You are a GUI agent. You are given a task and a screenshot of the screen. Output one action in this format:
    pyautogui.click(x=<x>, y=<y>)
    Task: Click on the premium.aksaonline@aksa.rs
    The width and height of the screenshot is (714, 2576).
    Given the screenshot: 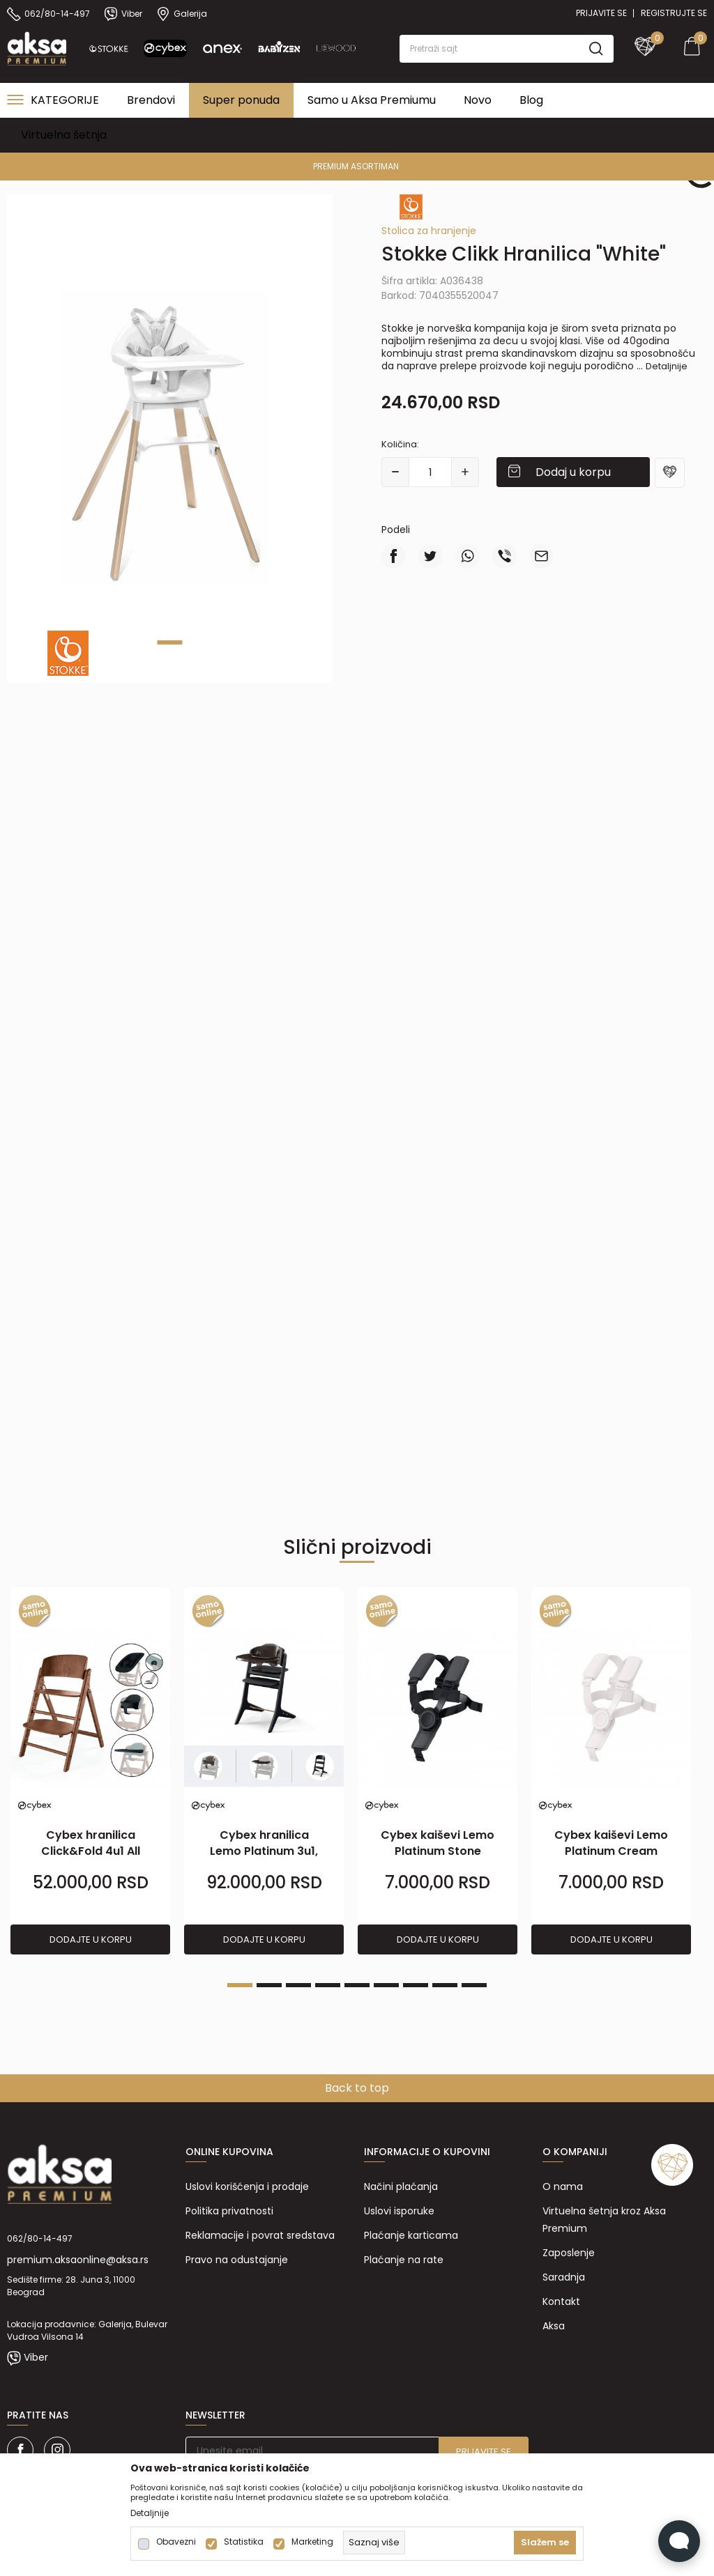 What is the action you would take?
    pyautogui.click(x=78, y=2260)
    